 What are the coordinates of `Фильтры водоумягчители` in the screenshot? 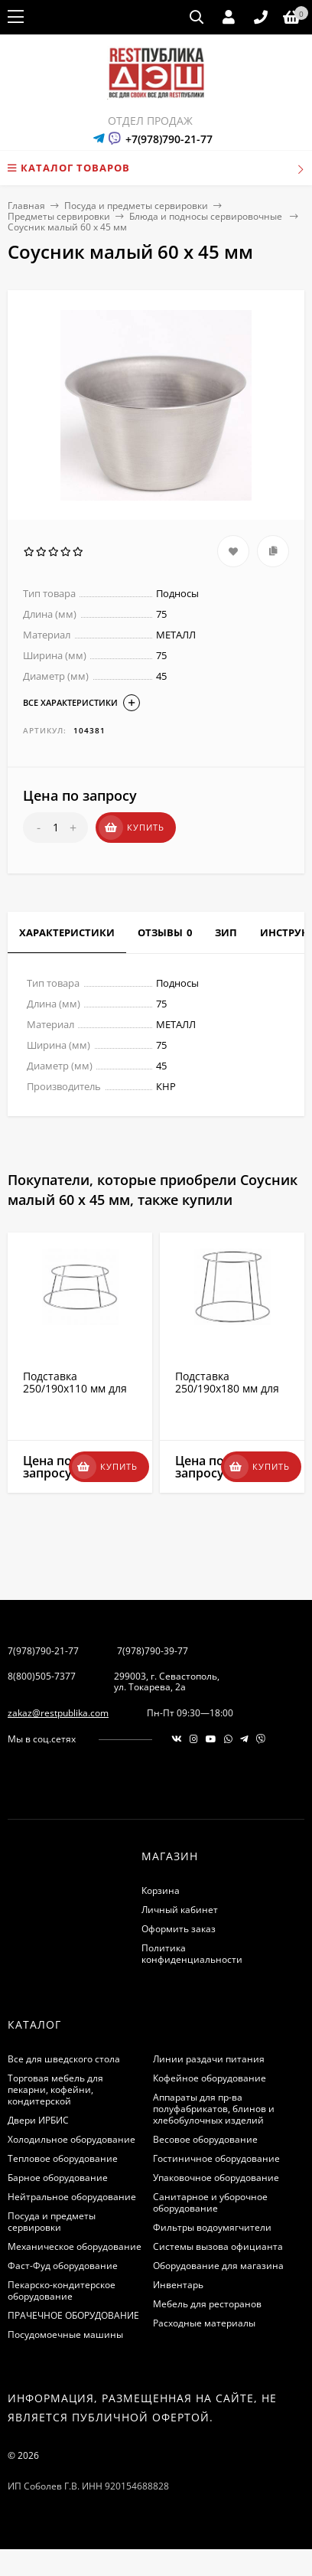 It's located at (212, 2227).